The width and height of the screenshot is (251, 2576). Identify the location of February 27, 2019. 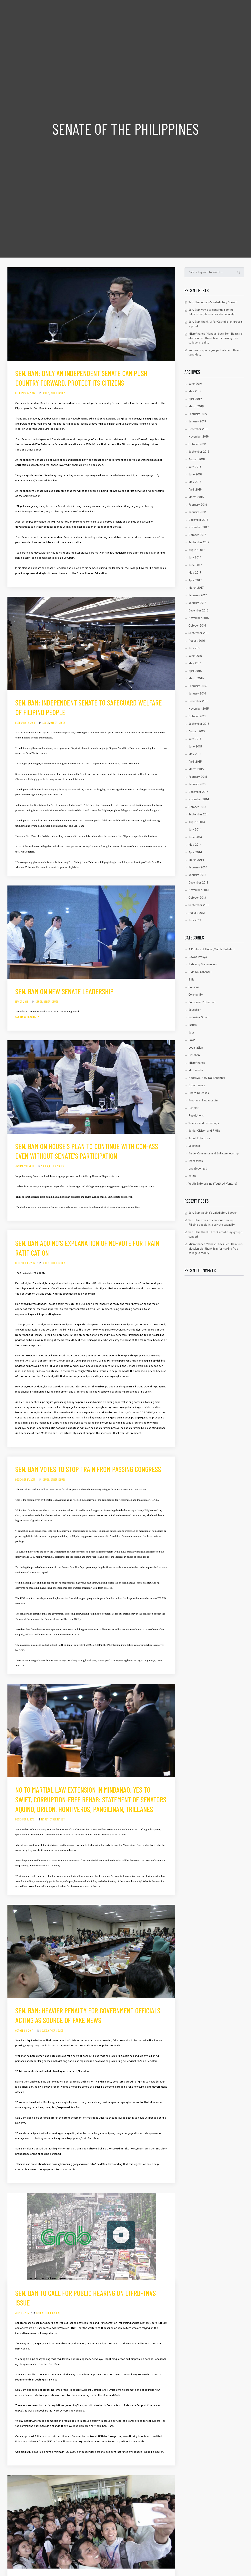
(25, 393).